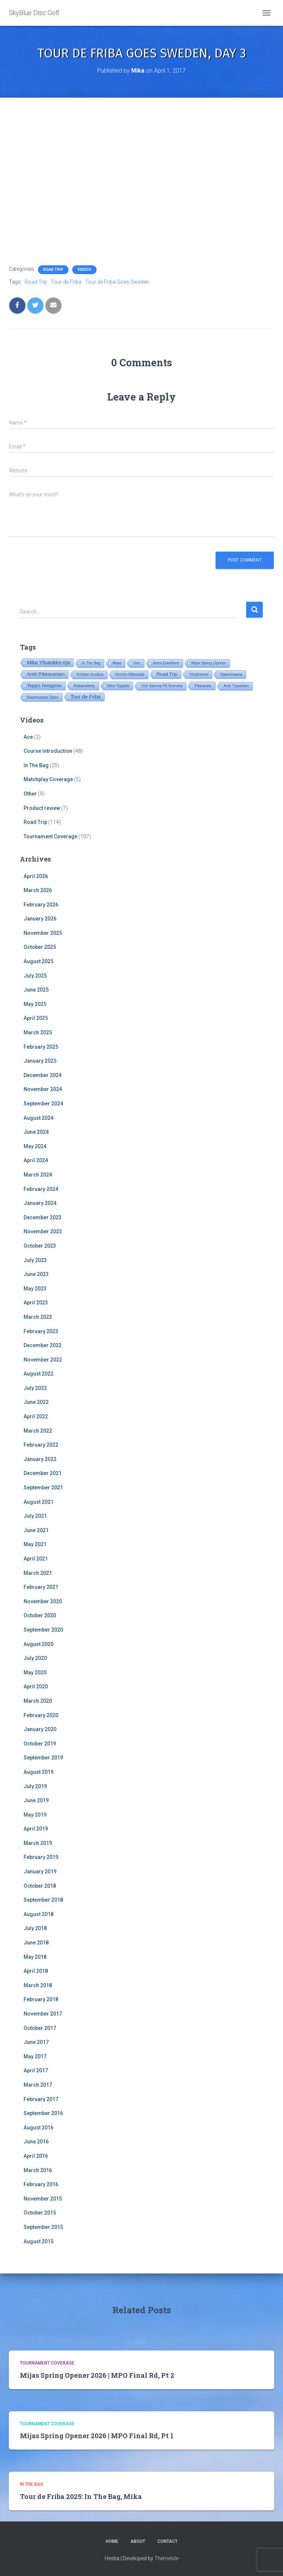 The width and height of the screenshot is (283, 2576). Describe the element at coordinates (97, 2375) in the screenshot. I see `Mijas Spring Opener 2026 | MPO Final Rd, Pt 2` at that location.